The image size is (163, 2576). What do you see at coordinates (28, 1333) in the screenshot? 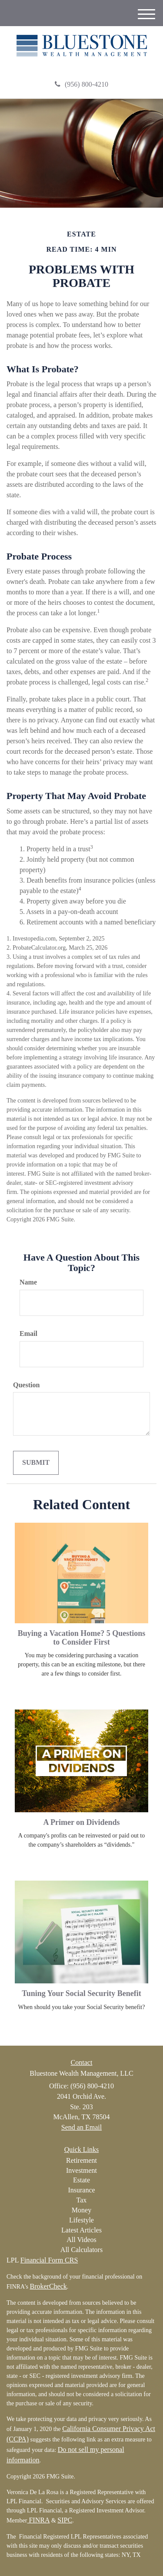
I see `Email` at bounding box center [28, 1333].